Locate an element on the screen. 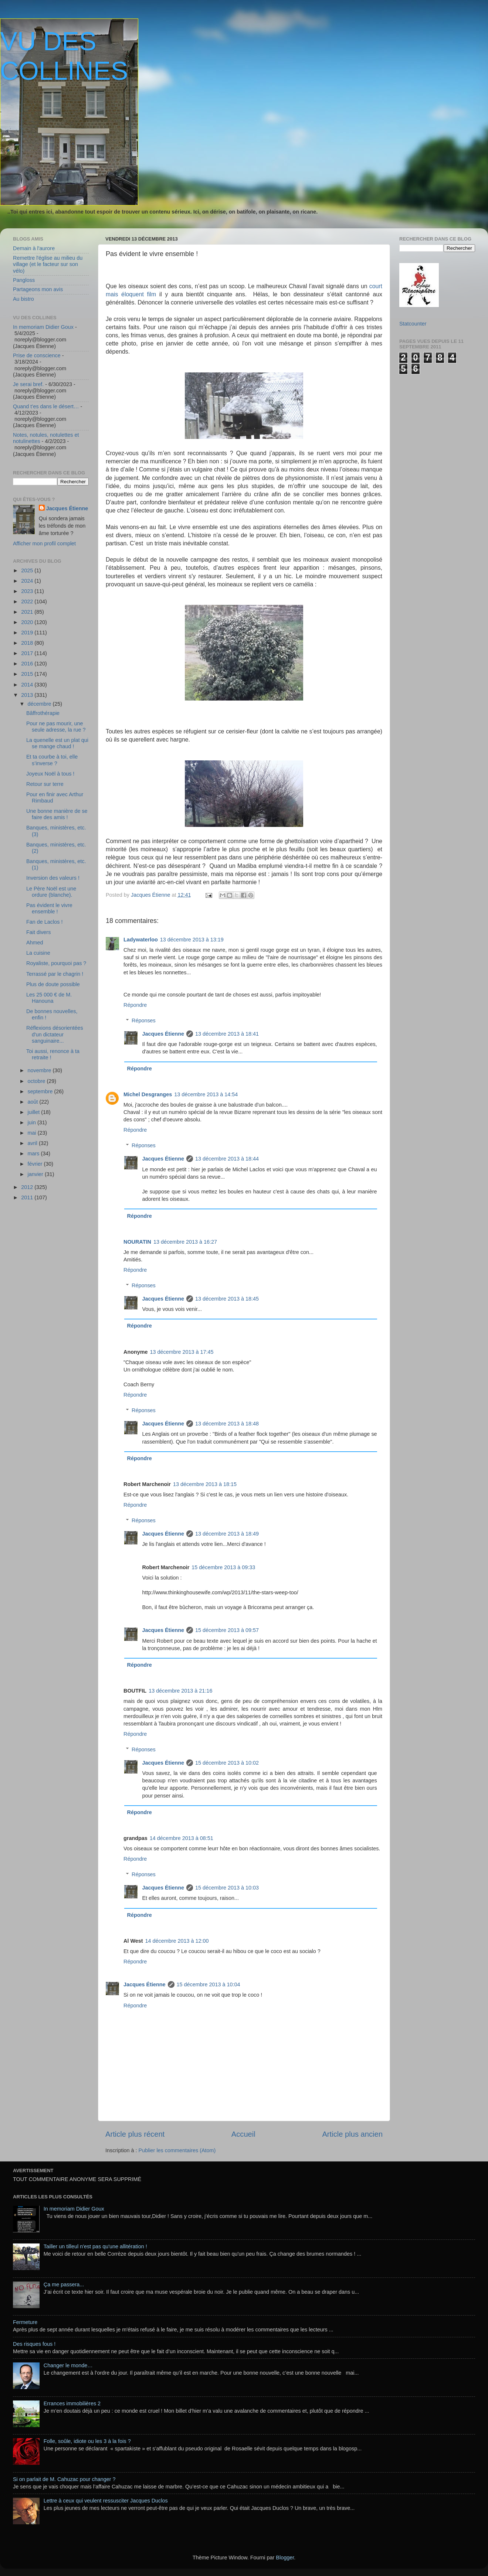 Image resolution: width=488 pixels, height=2576 pixels. 15 décembre 2013 à 10:04 is located at coordinates (208, 1984).